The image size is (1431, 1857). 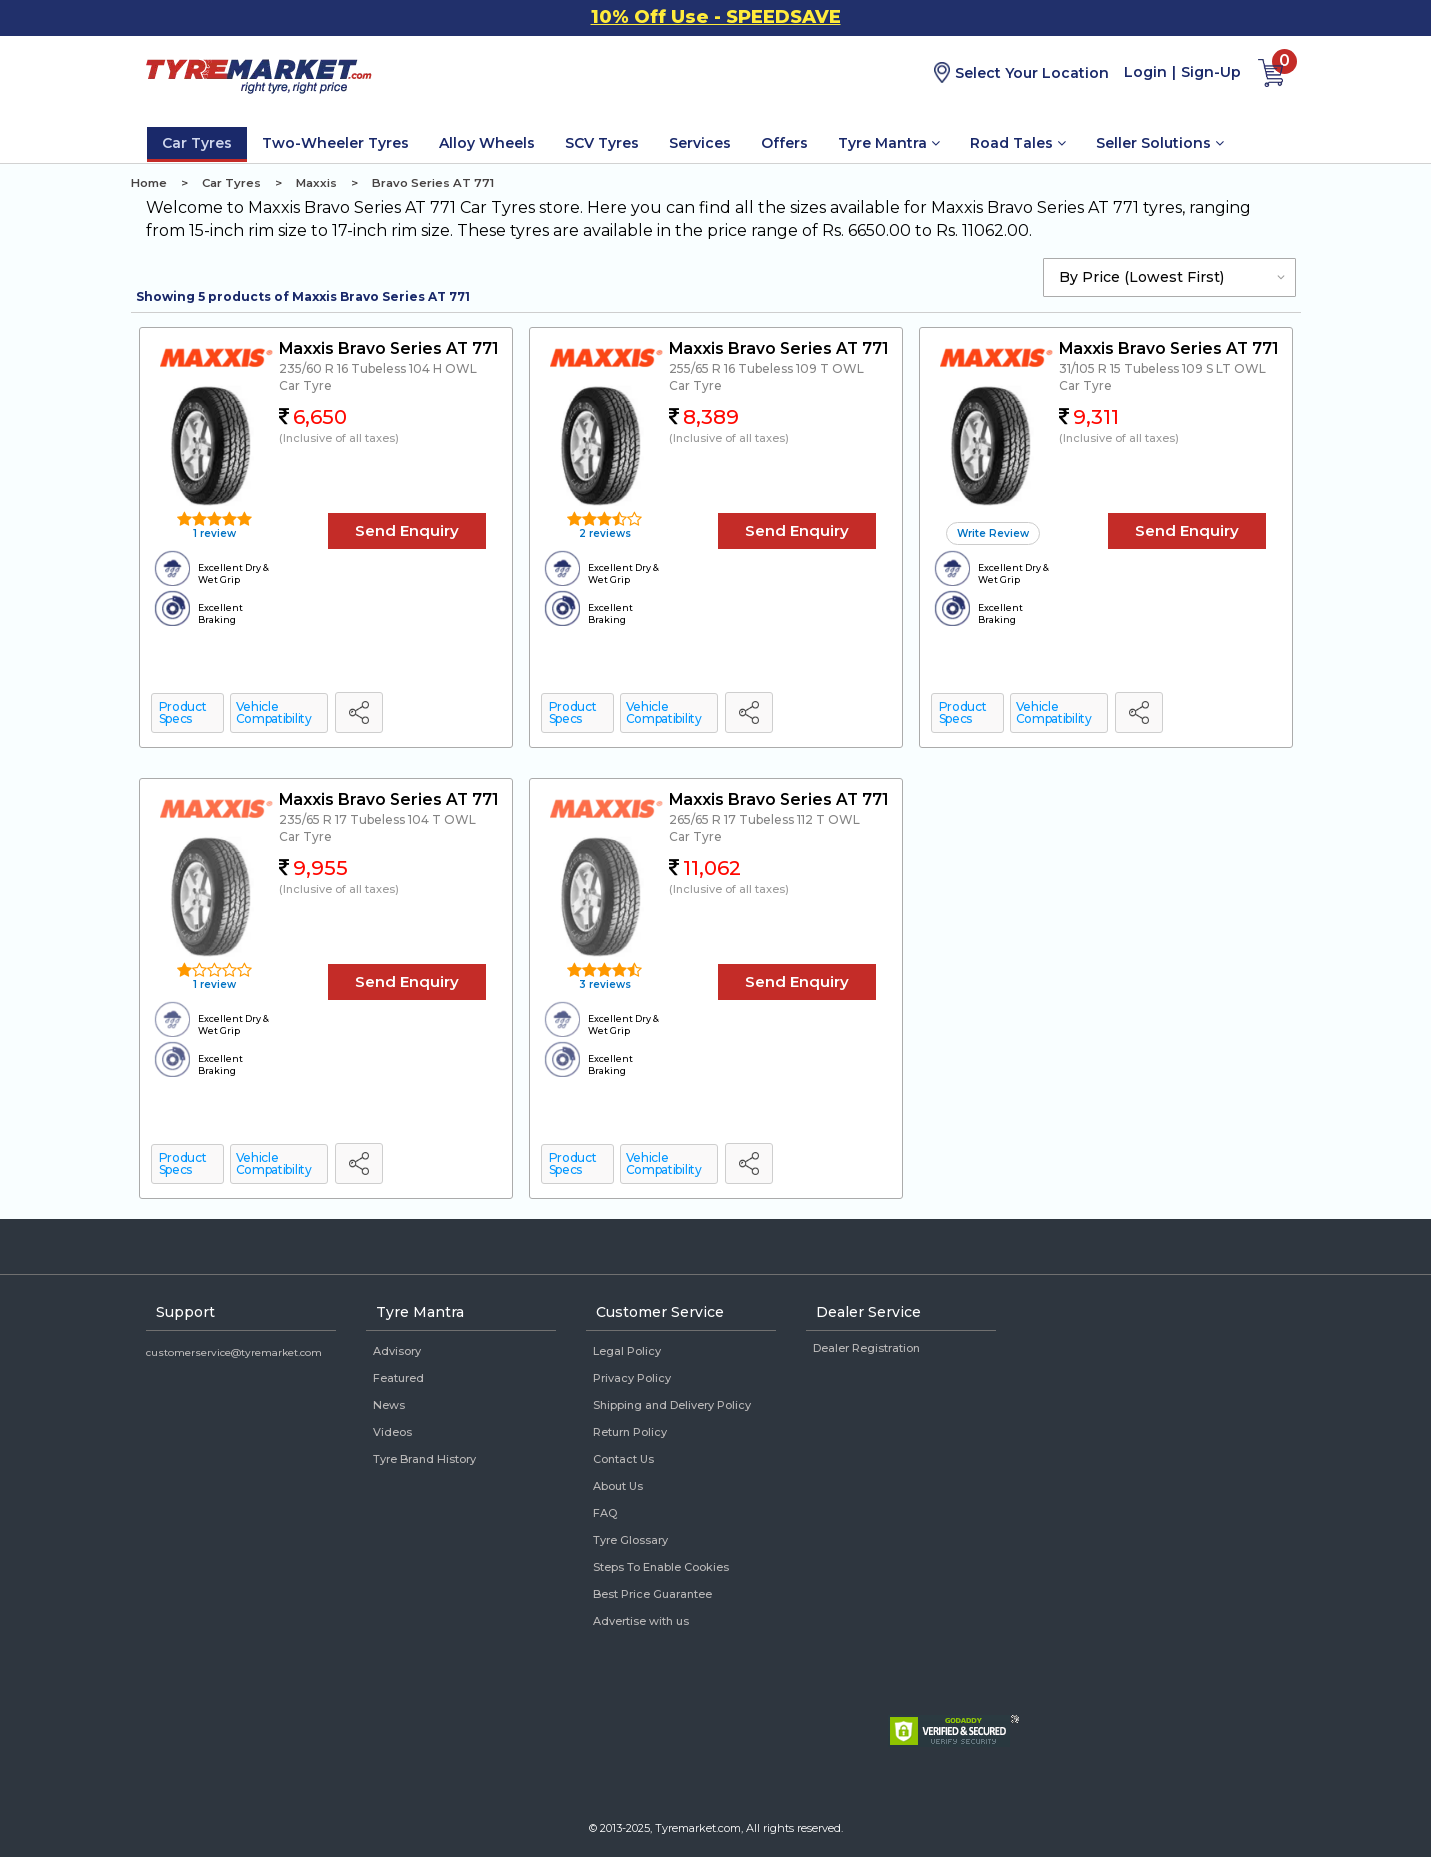 What do you see at coordinates (605, 1513) in the screenshot?
I see `FAQ` at bounding box center [605, 1513].